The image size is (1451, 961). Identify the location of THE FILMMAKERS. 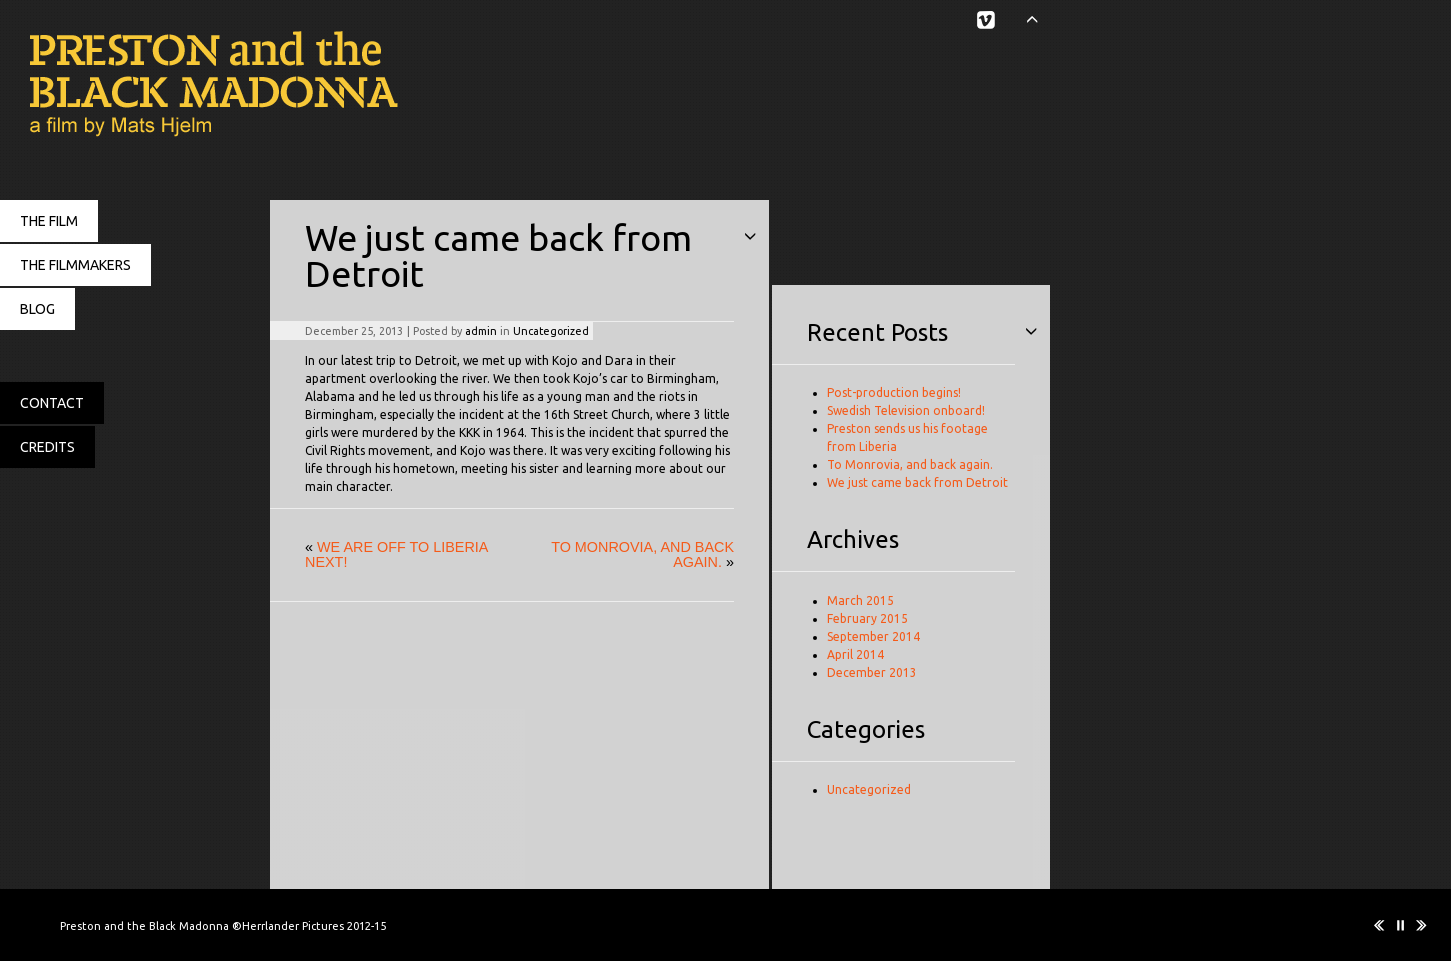
(75, 265).